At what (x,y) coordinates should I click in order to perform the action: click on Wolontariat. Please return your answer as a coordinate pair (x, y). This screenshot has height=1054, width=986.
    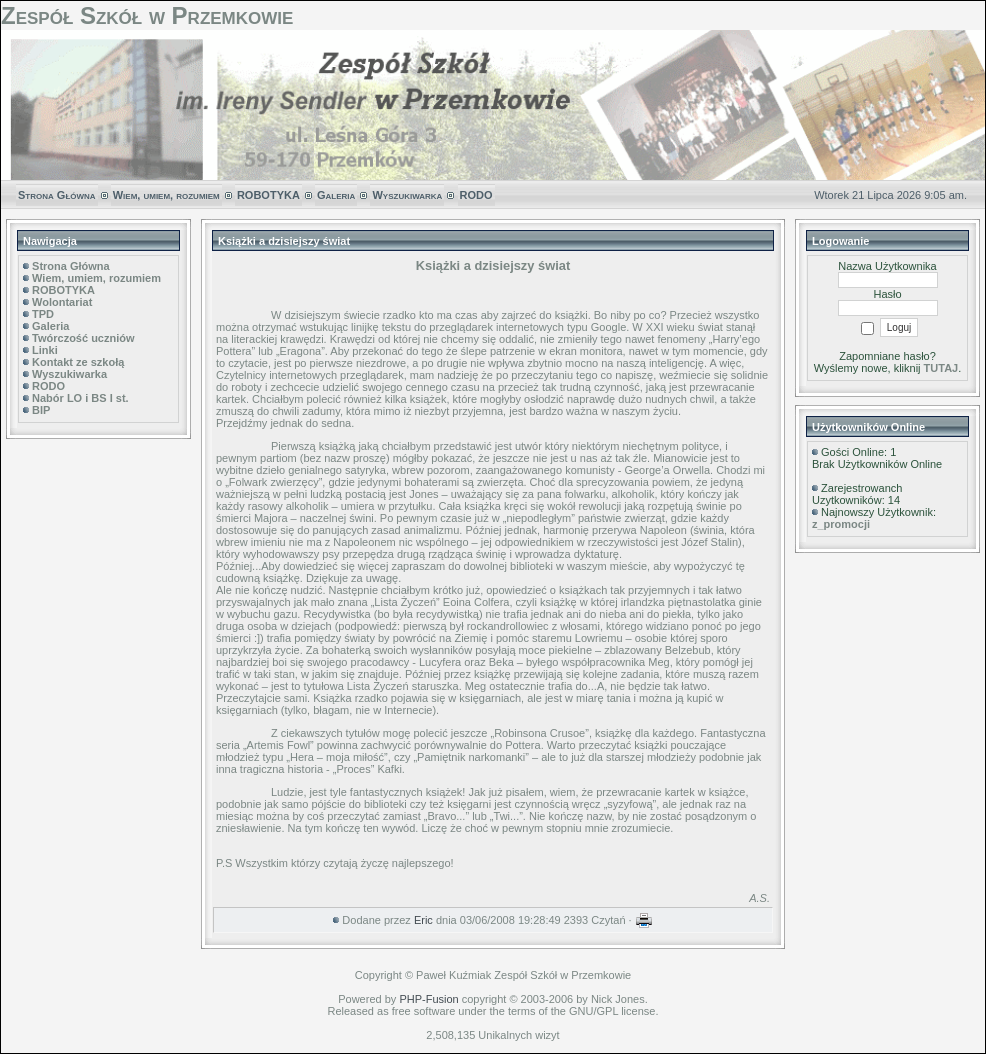
    Looking at the image, I should click on (62, 302).